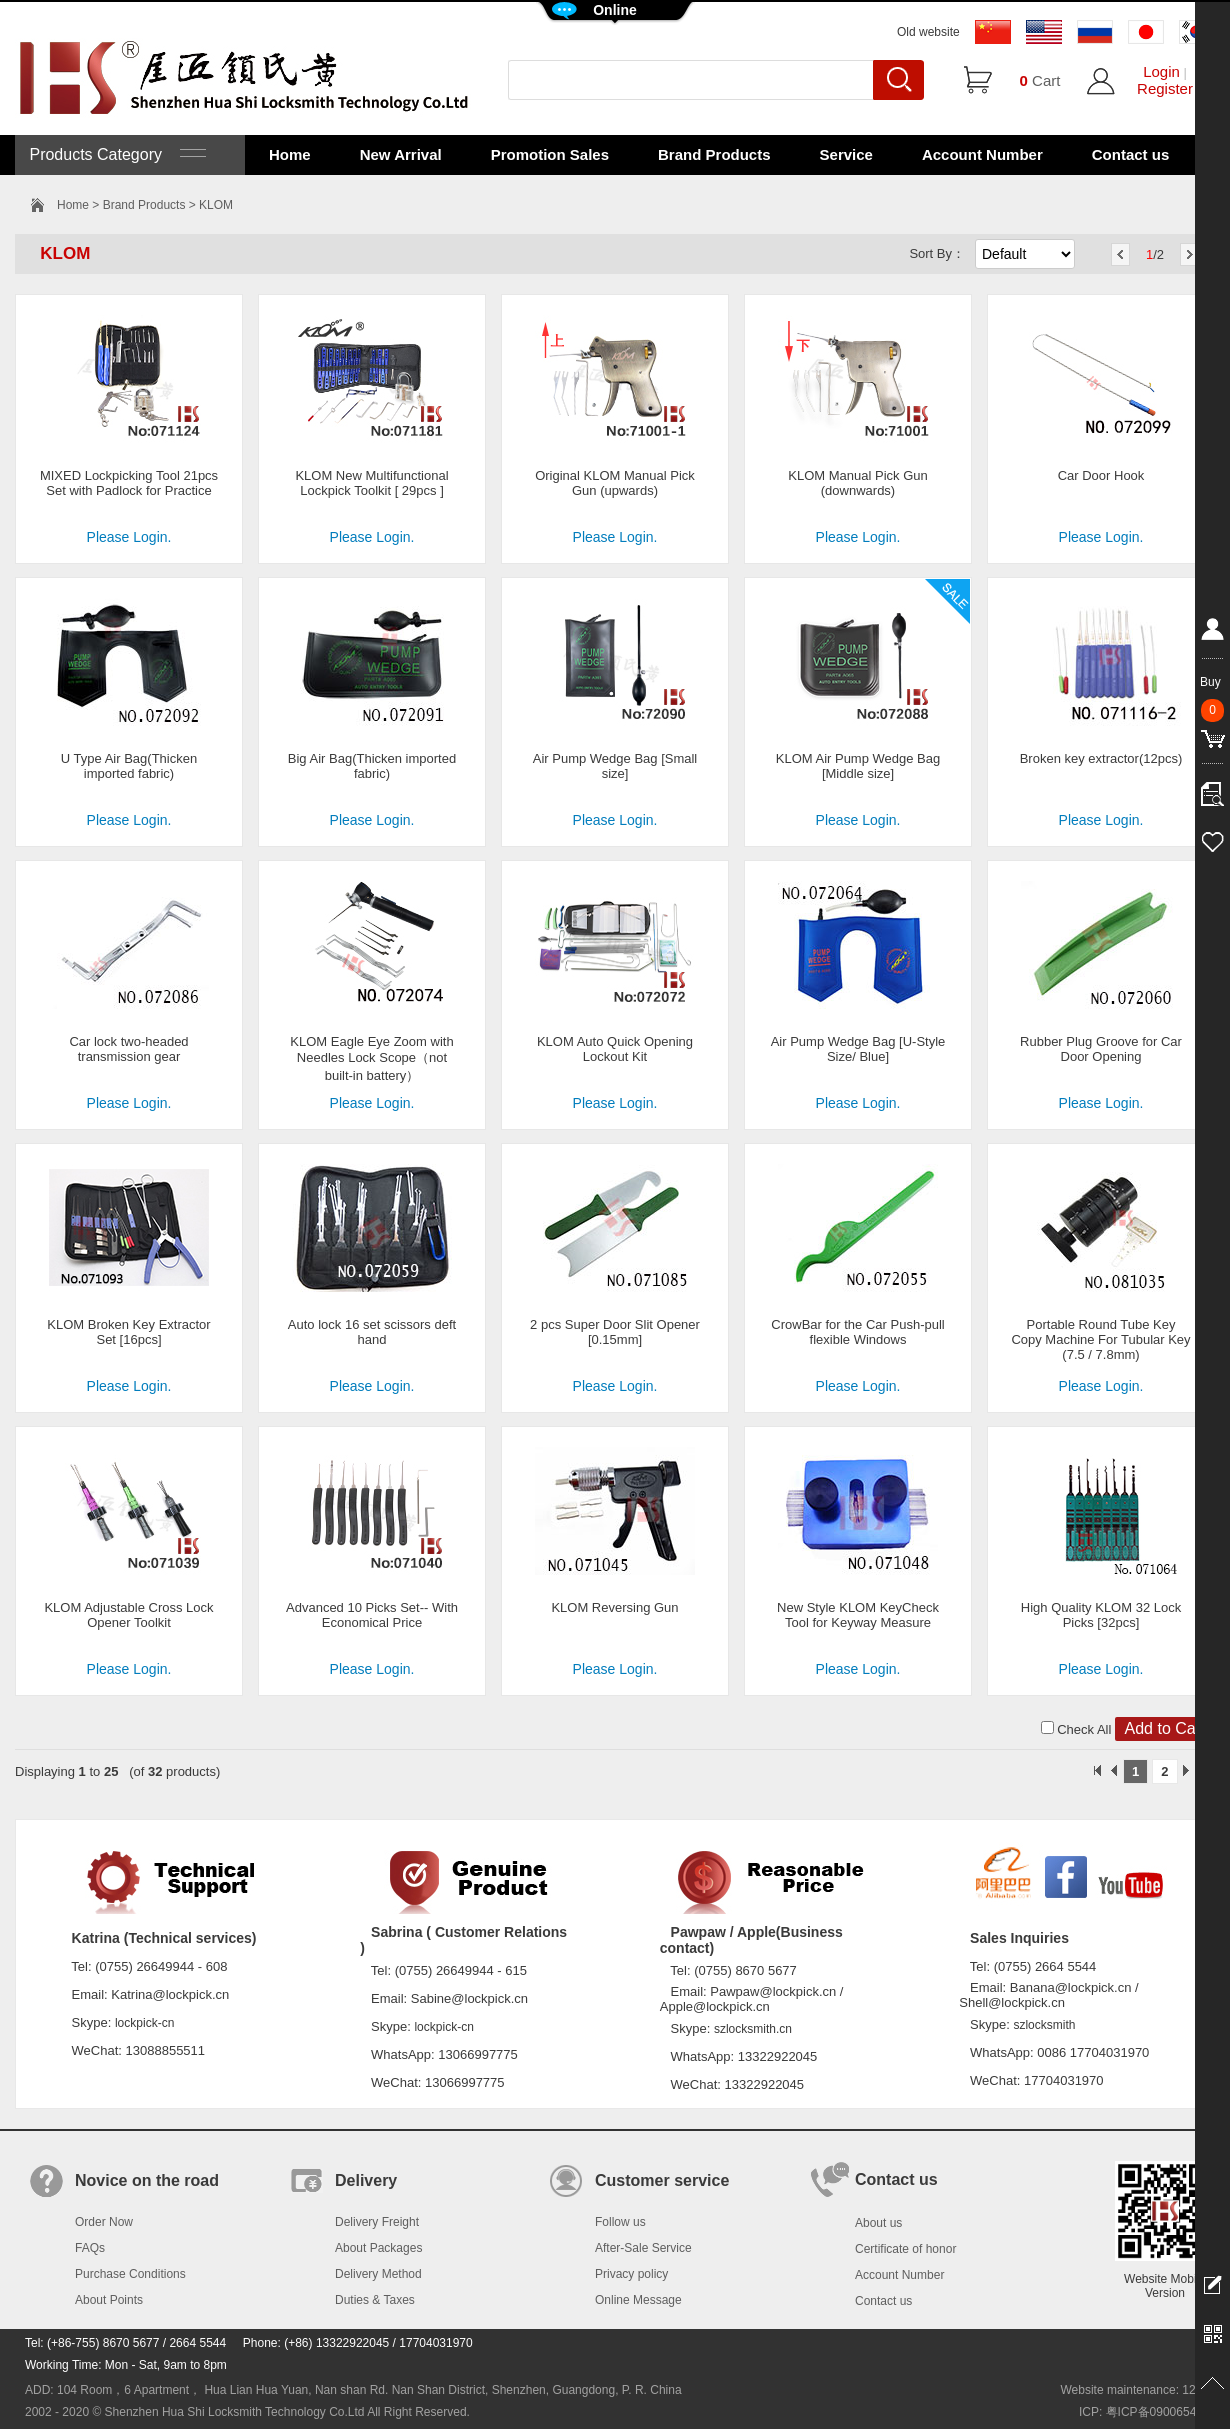  Describe the element at coordinates (1131, 154) in the screenshot. I see `Contact us` at that location.